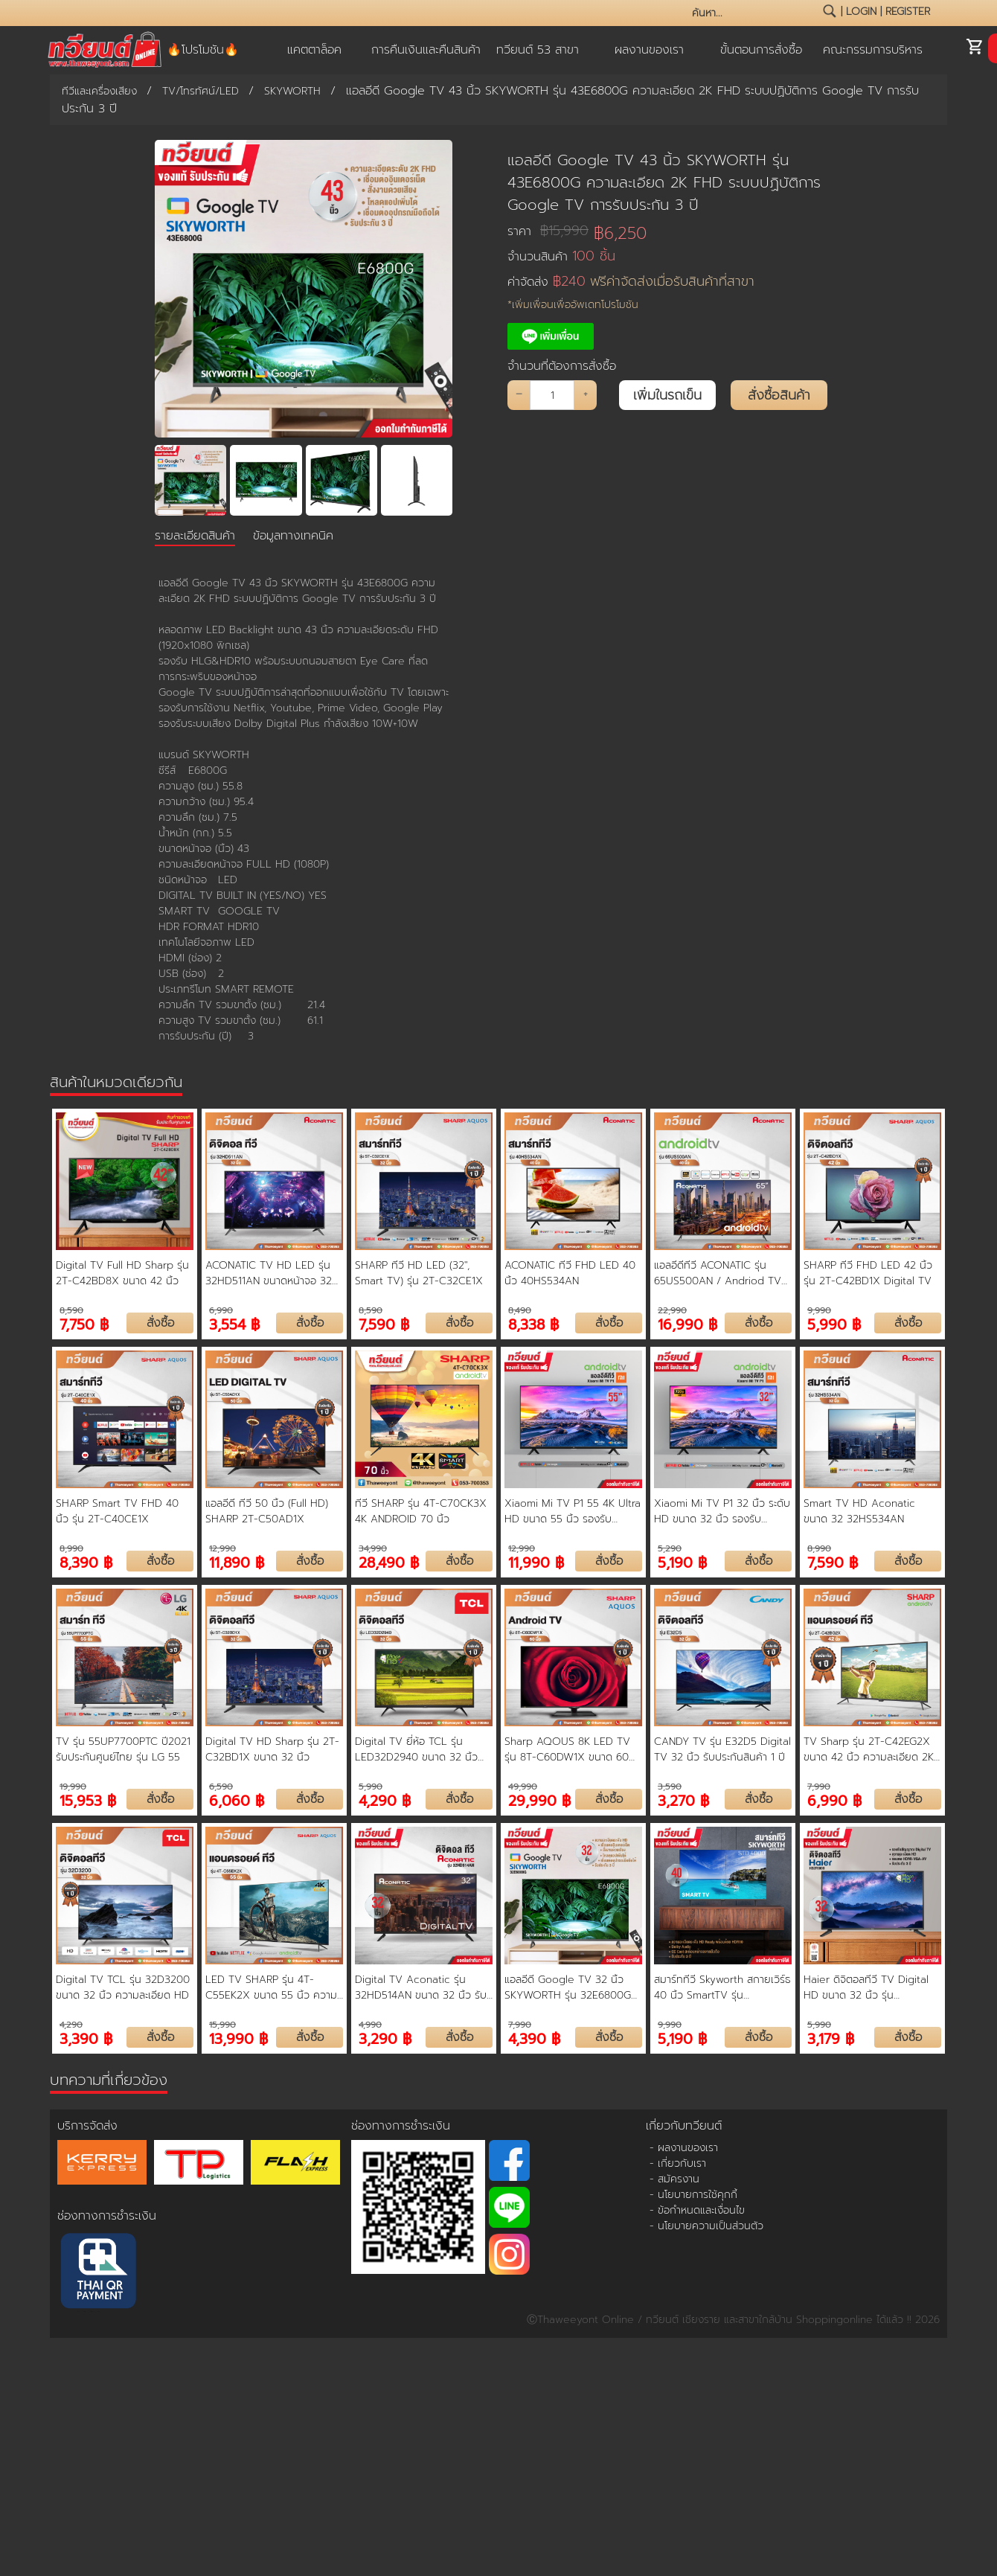  I want to click on 3,270 ฿, so click(683, 1799).